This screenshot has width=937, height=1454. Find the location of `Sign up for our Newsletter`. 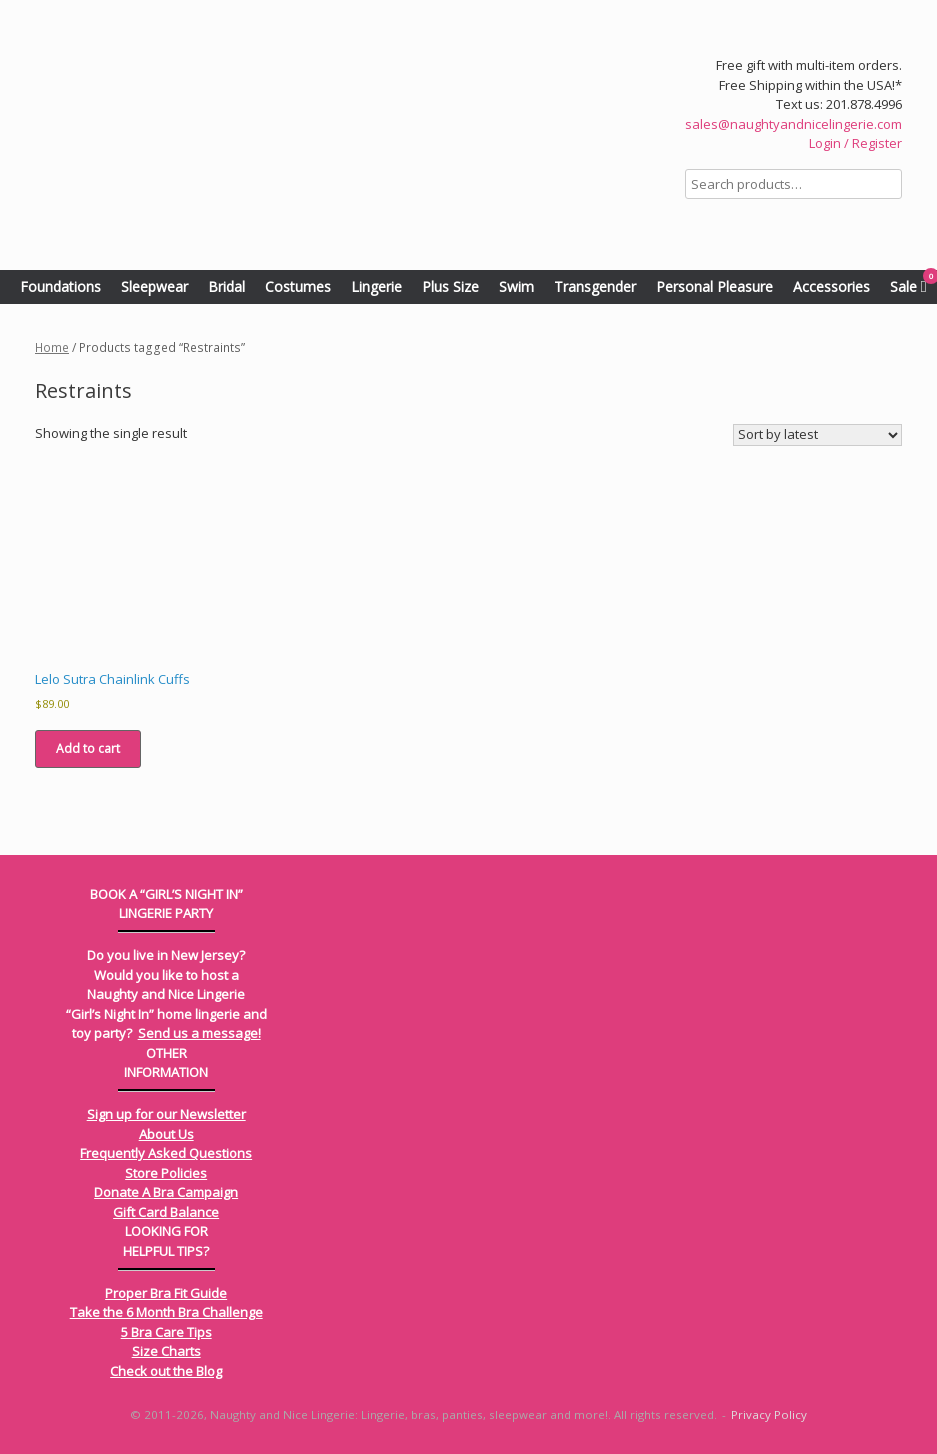

Sign up for our Newsletter is located at coordinates (166, 1114).